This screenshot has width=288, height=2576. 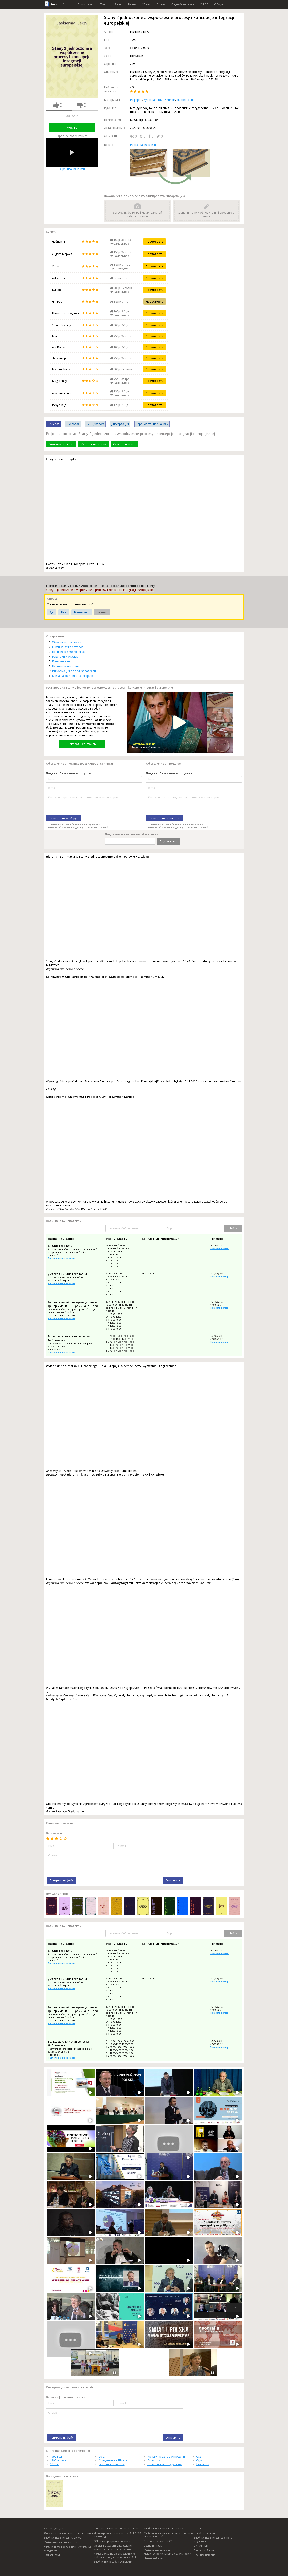 What do you see at coordinates (173, 1880) in the screenshot?
I see `Отправить` at bounding box center [173, 1880].